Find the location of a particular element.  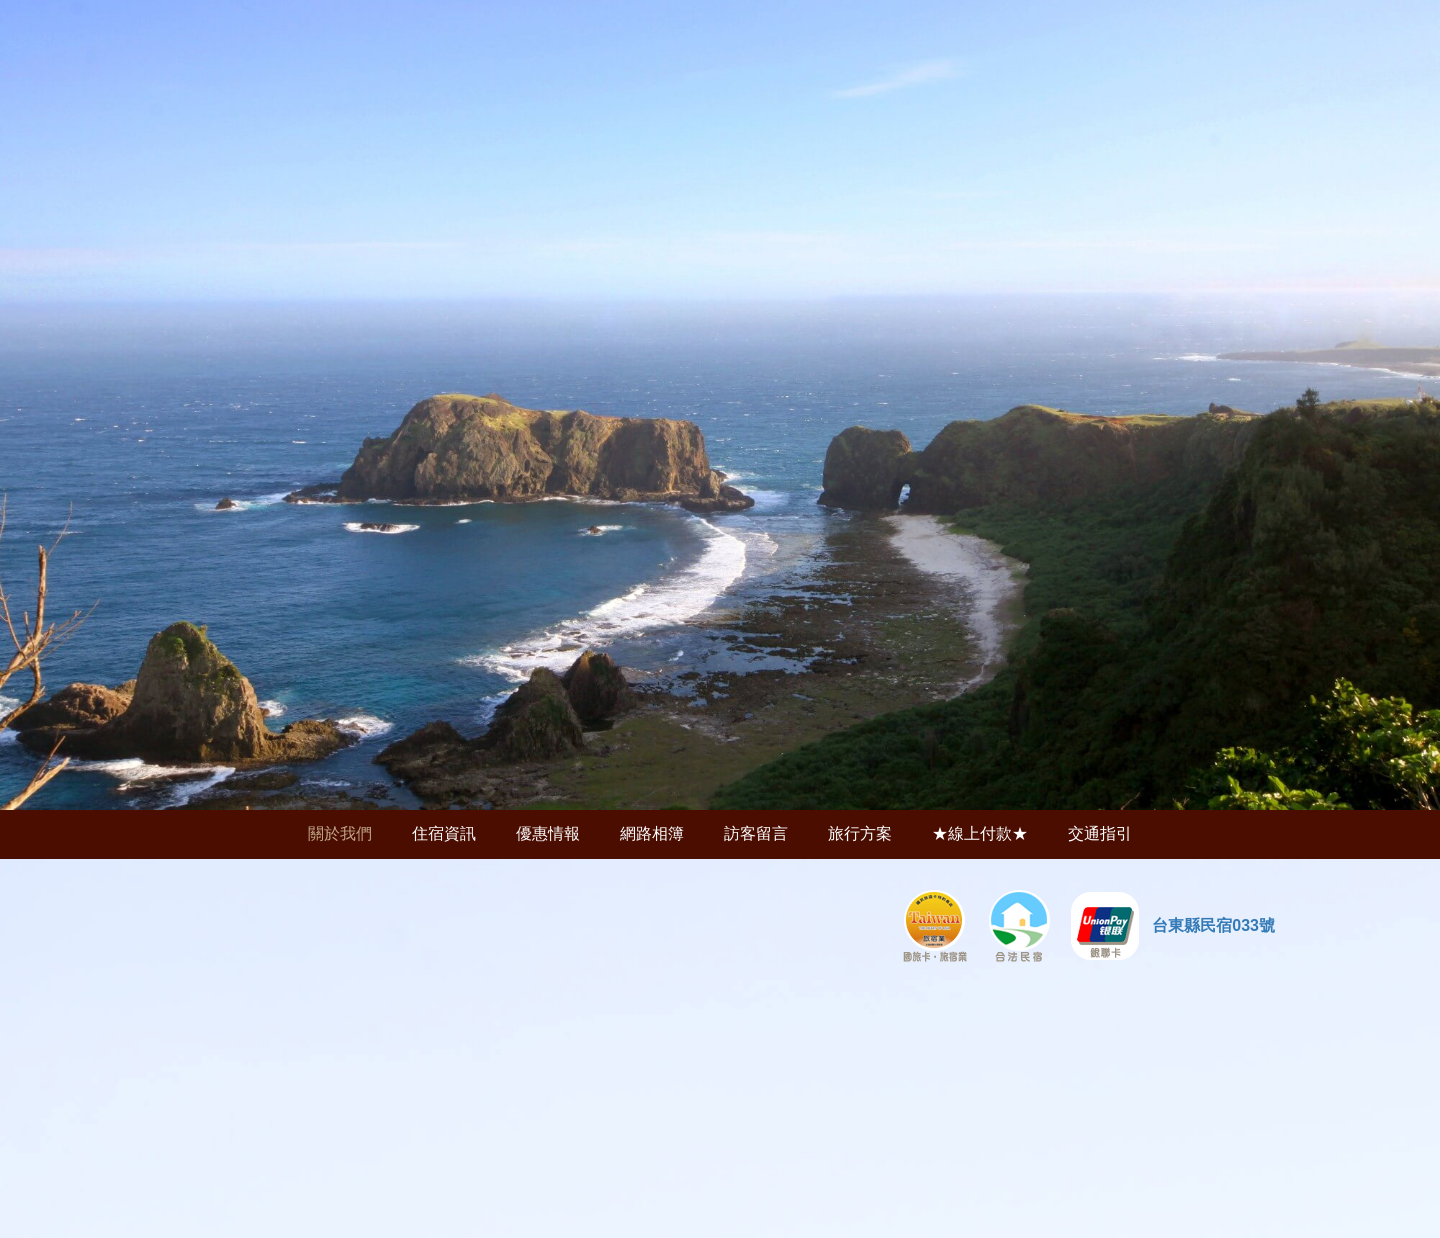

交通指引 is located at coordinates (1100, 833).